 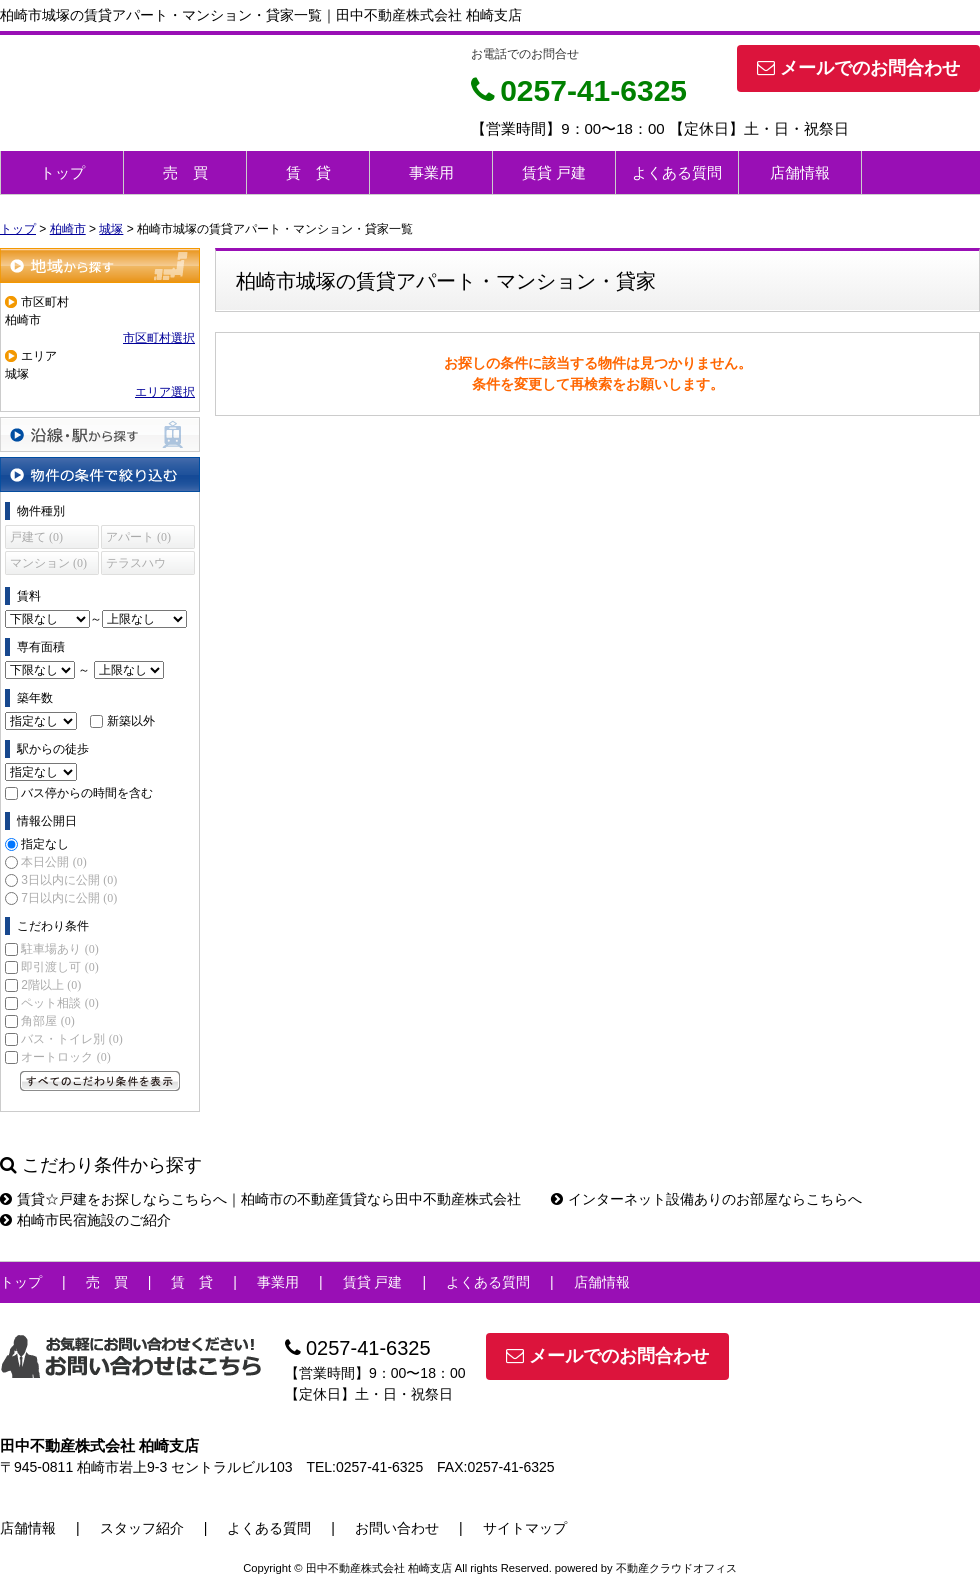 I want to click on 沿線・駅から探す, so click(x=100, y=434).